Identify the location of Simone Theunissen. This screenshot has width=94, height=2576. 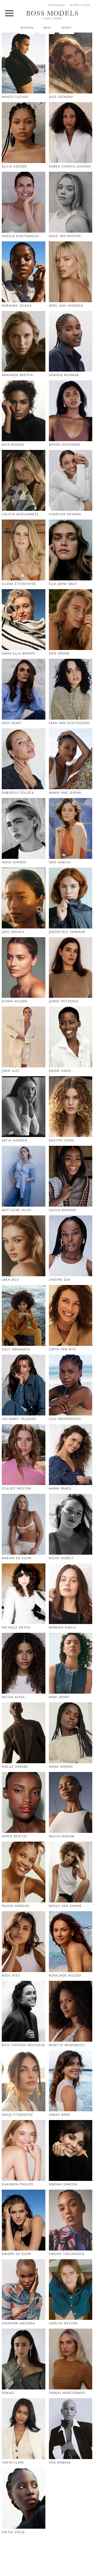
(66, 2254).